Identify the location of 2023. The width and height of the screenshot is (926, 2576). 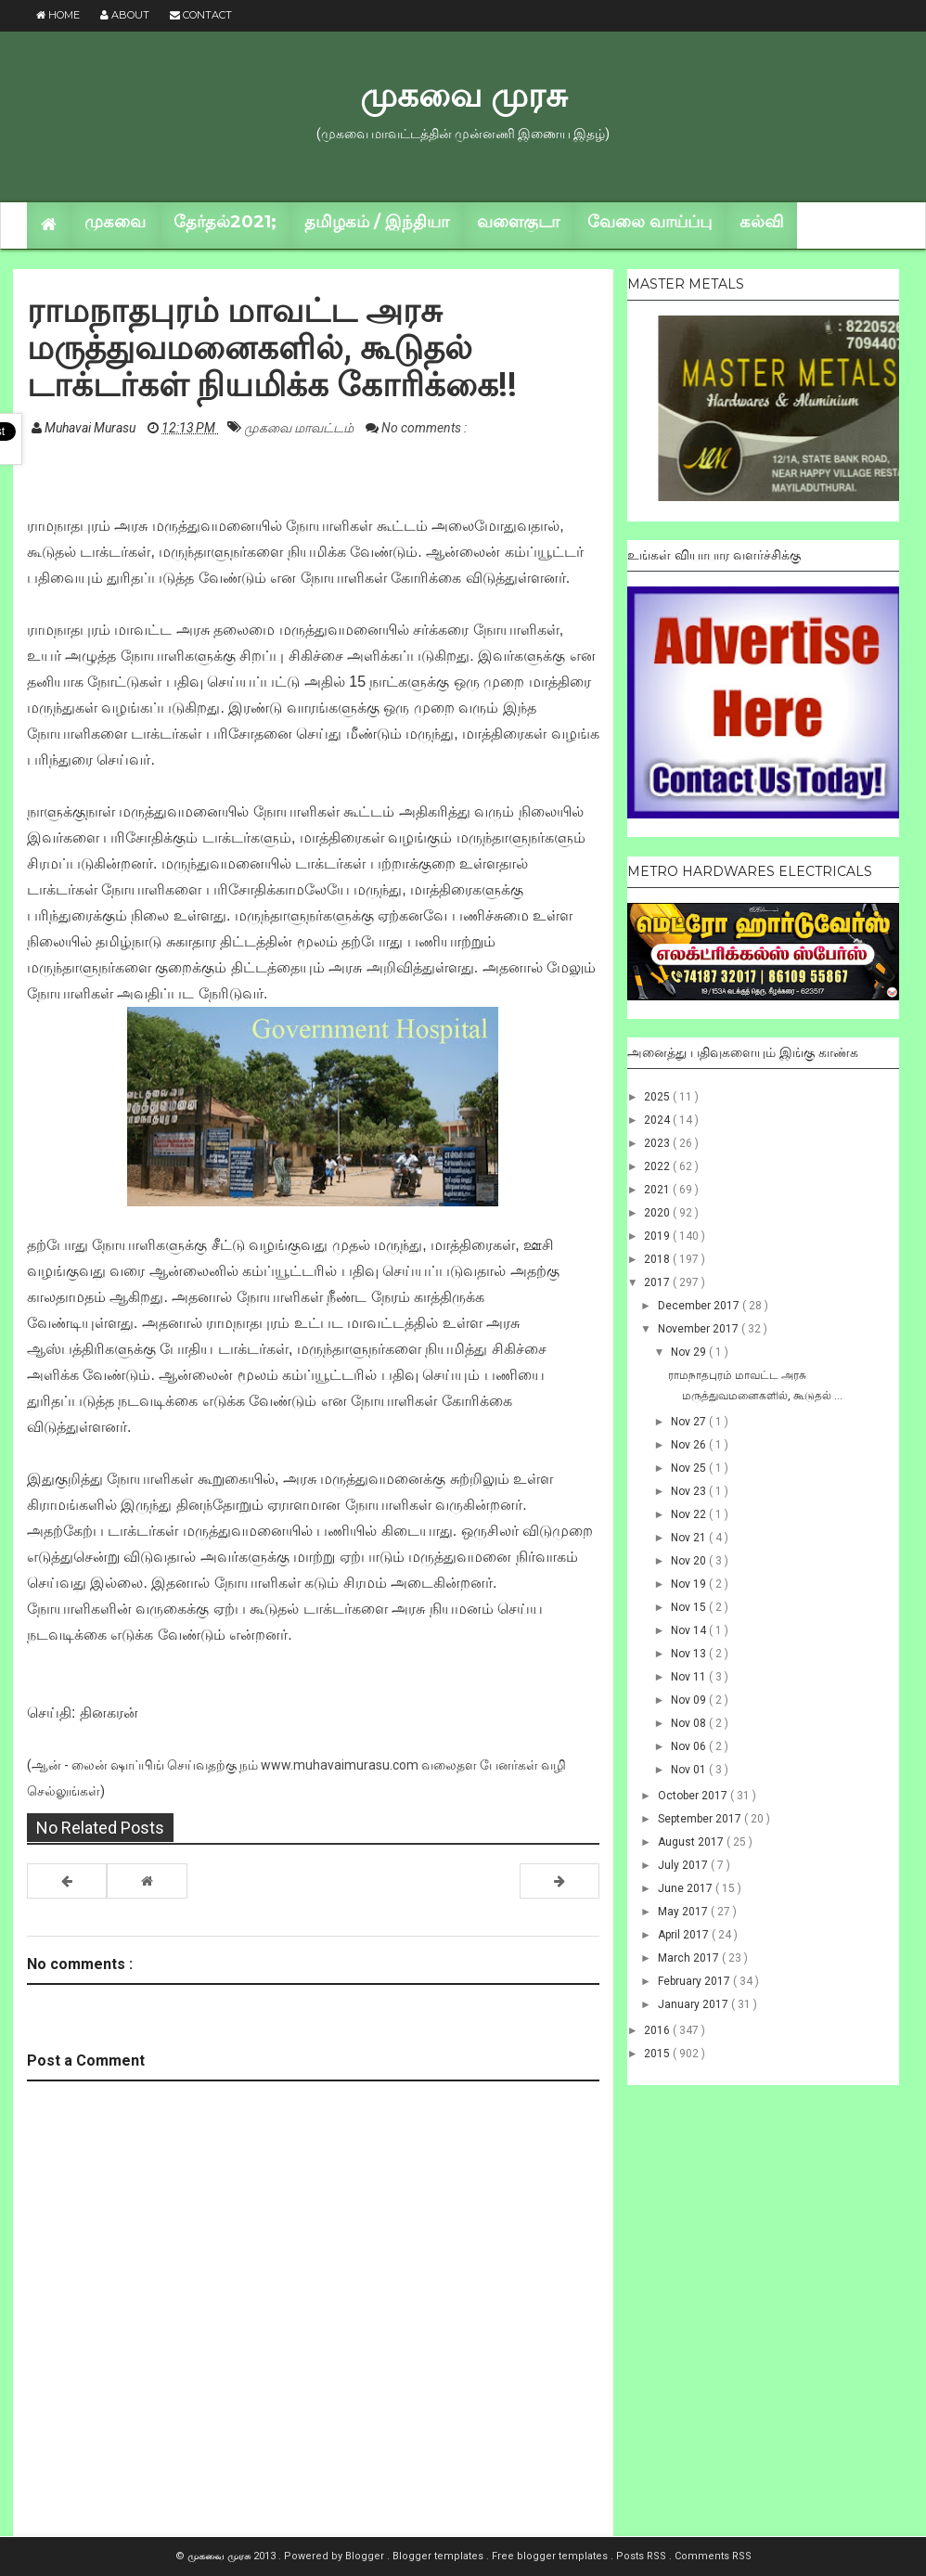
(658, 1143).